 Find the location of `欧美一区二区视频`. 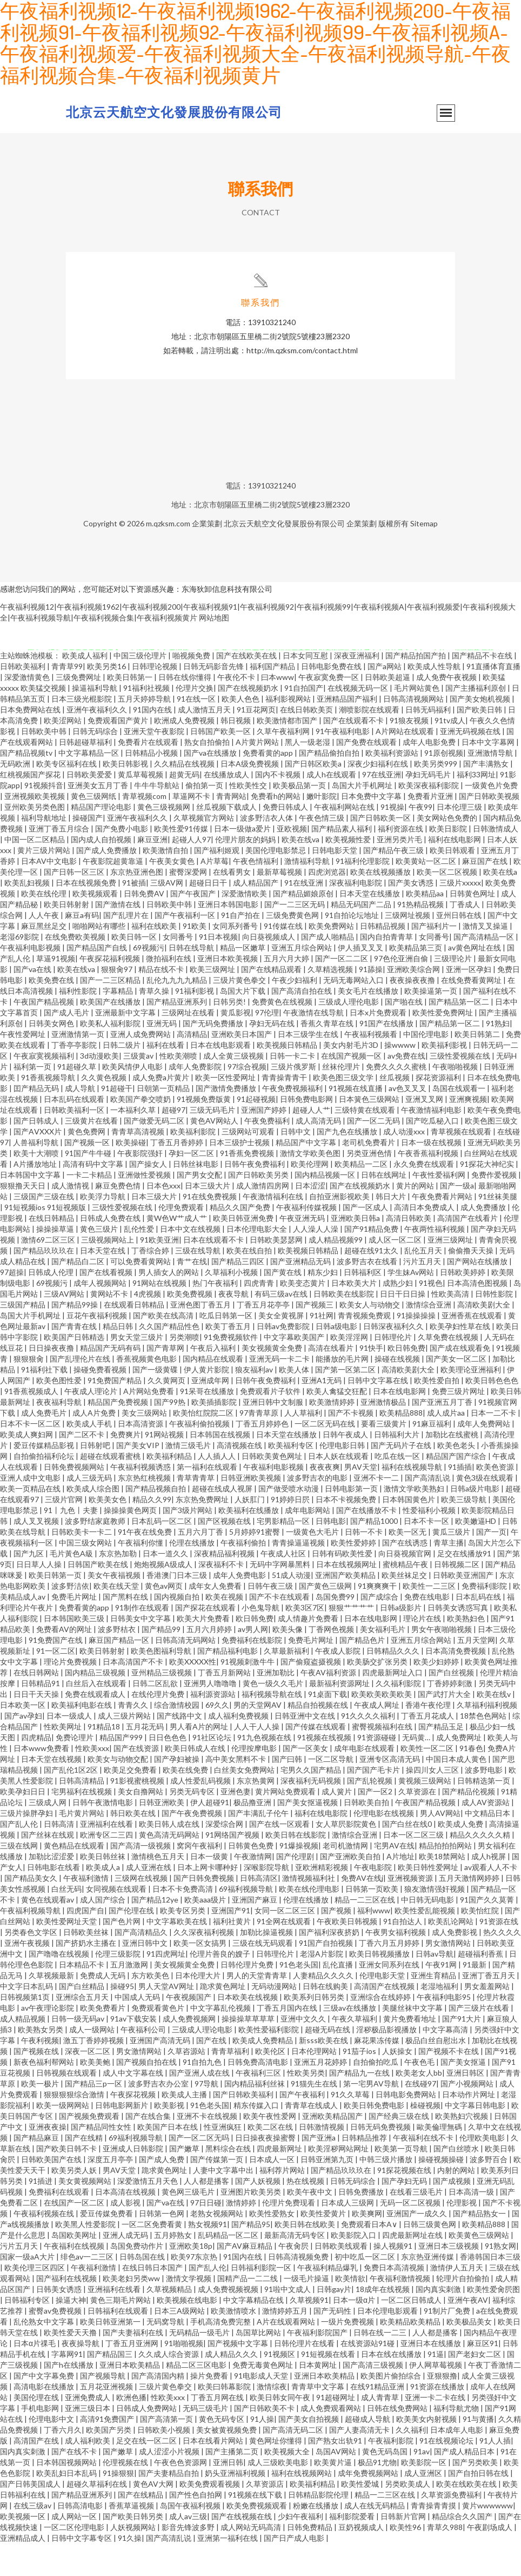

欧美一区二区视频 is located at coordinates (448, 904).